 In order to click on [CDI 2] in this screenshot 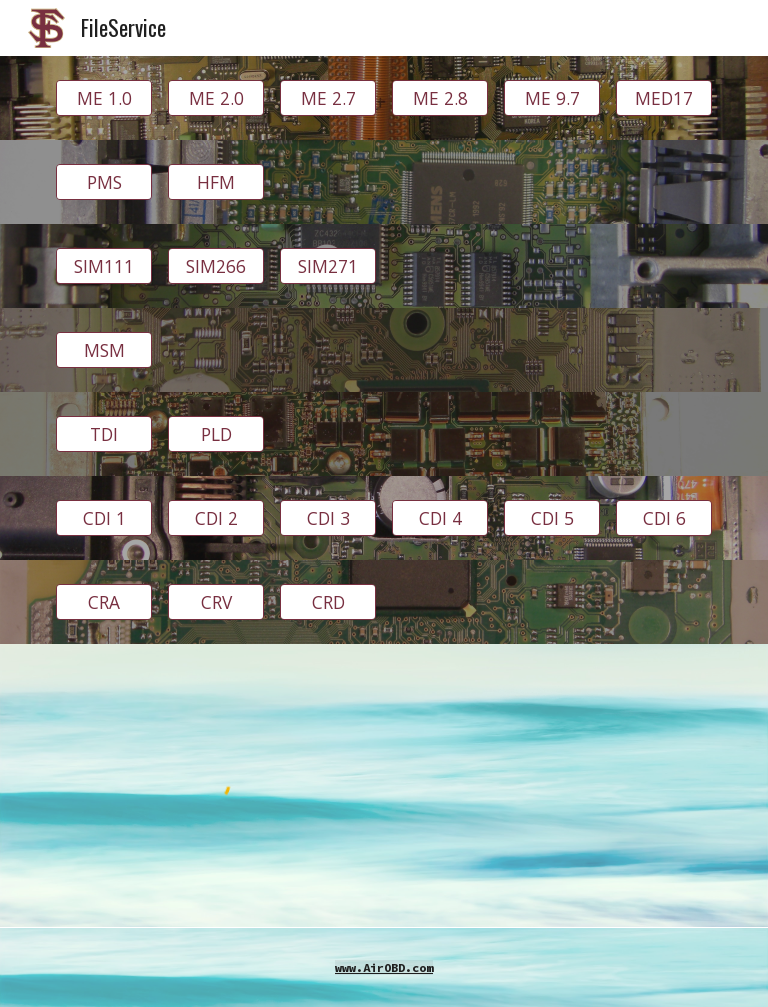, I will do `click(215, 518)`.